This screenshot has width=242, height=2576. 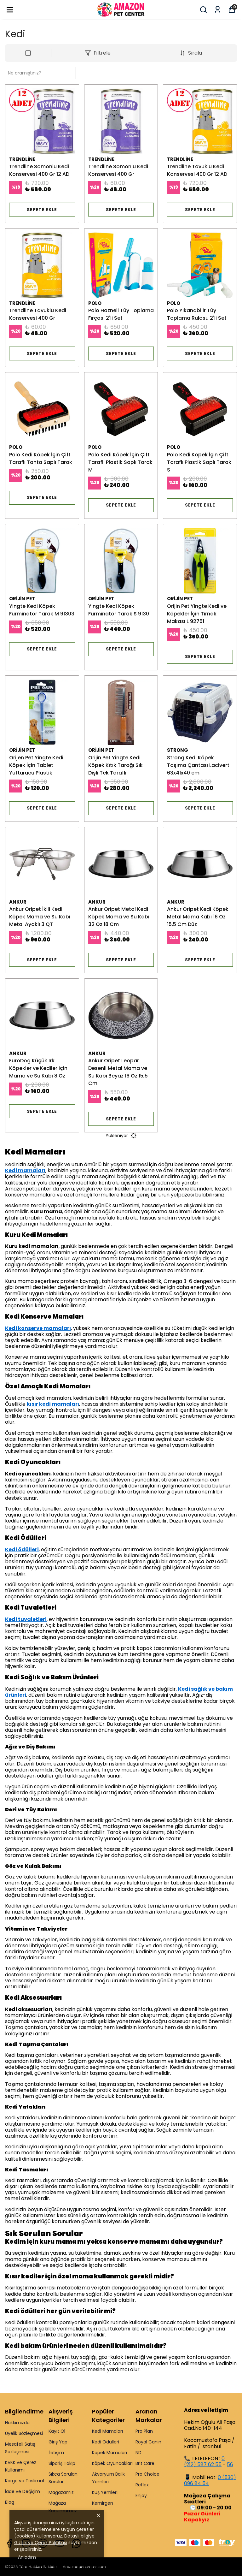 What do you see at coordinates (112, 2463) in the screenshot?
I see `Köpek Oyuncakları` at bounding box center [112, 2463].